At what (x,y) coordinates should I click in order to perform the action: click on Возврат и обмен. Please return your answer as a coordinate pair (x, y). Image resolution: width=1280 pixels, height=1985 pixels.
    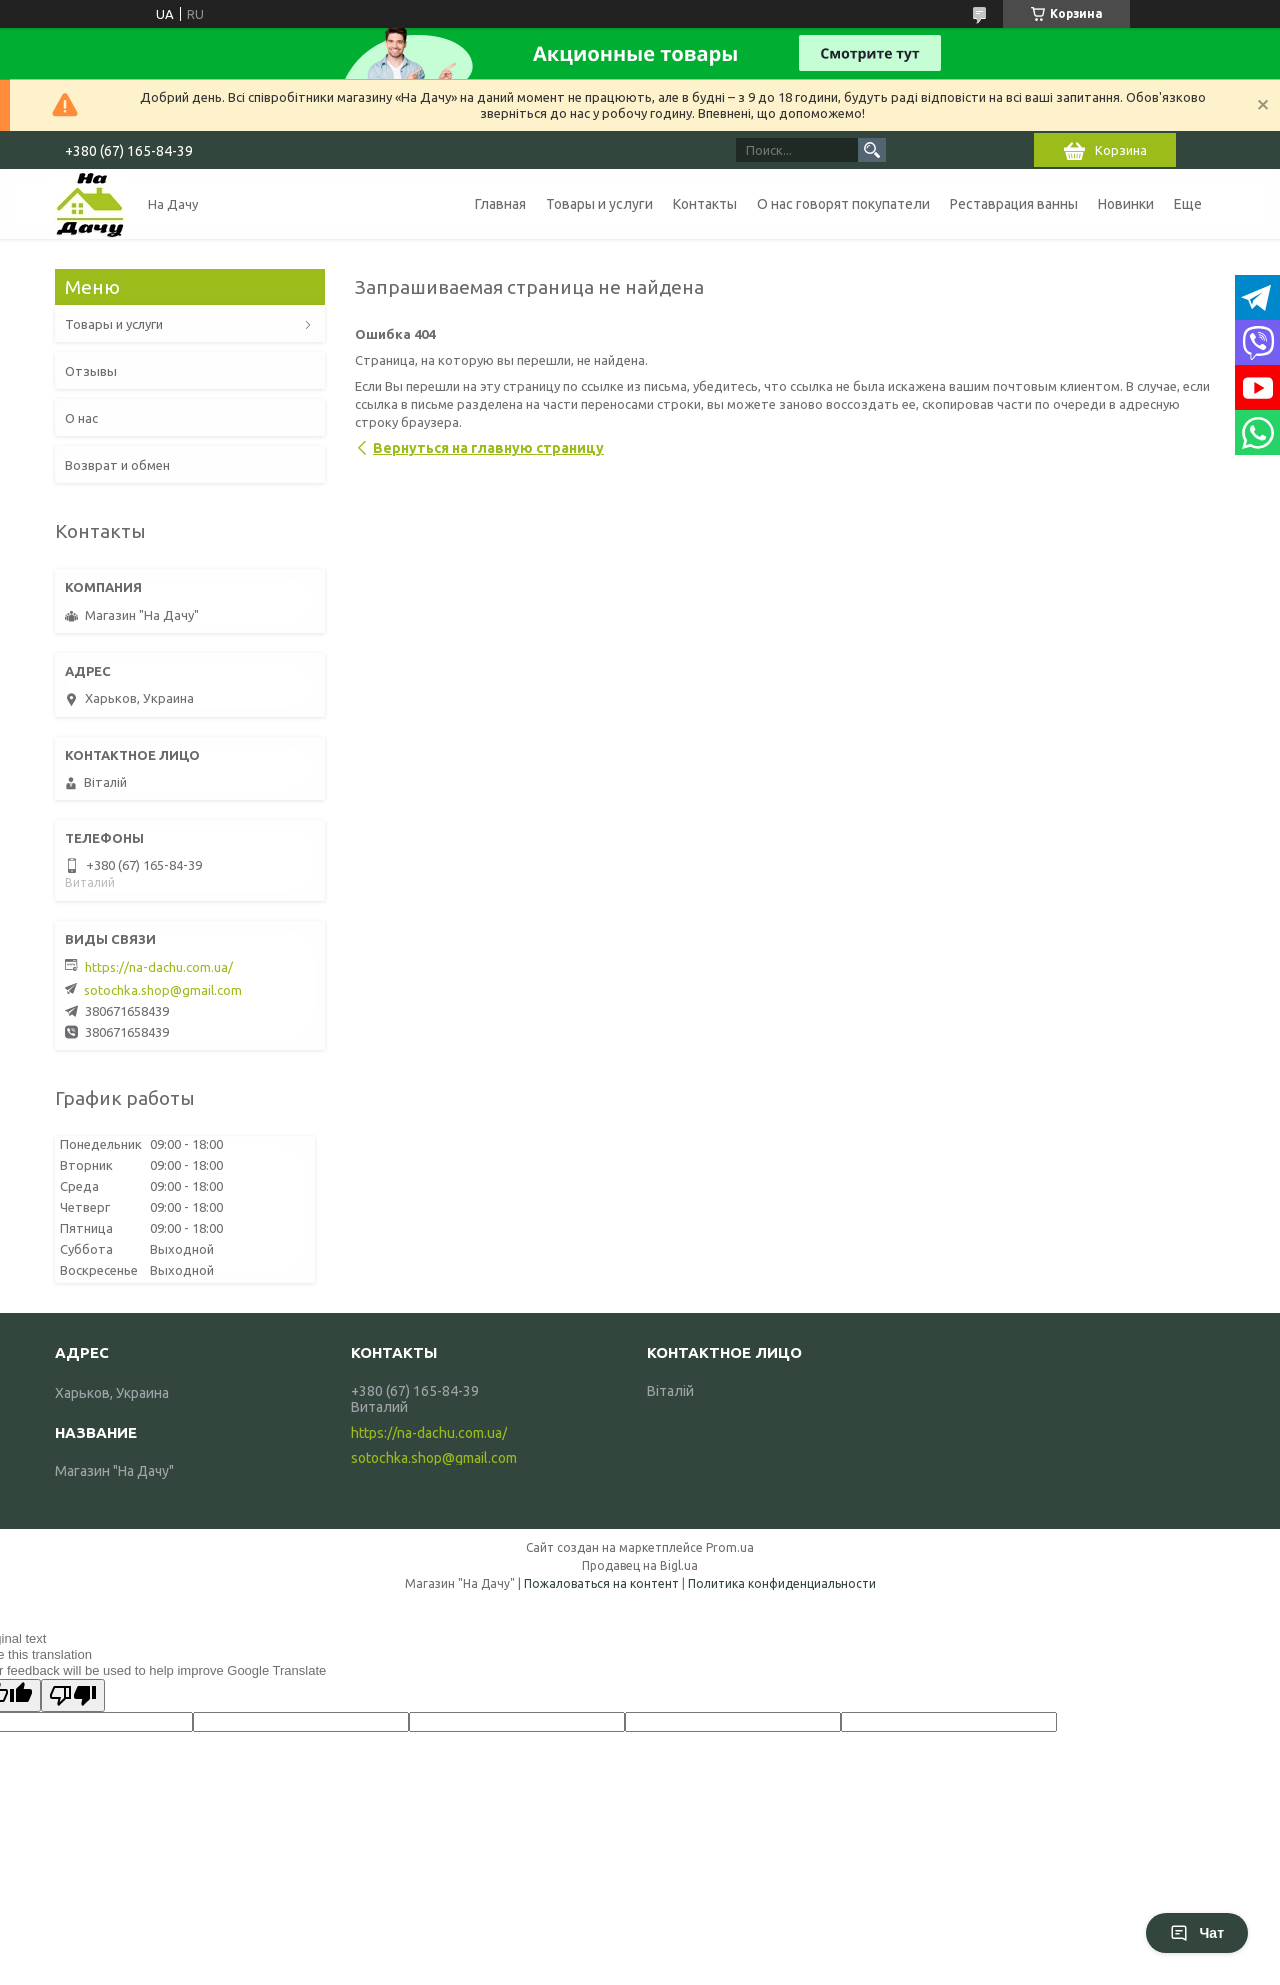
    Looking at the image, I should click on (117, 465).